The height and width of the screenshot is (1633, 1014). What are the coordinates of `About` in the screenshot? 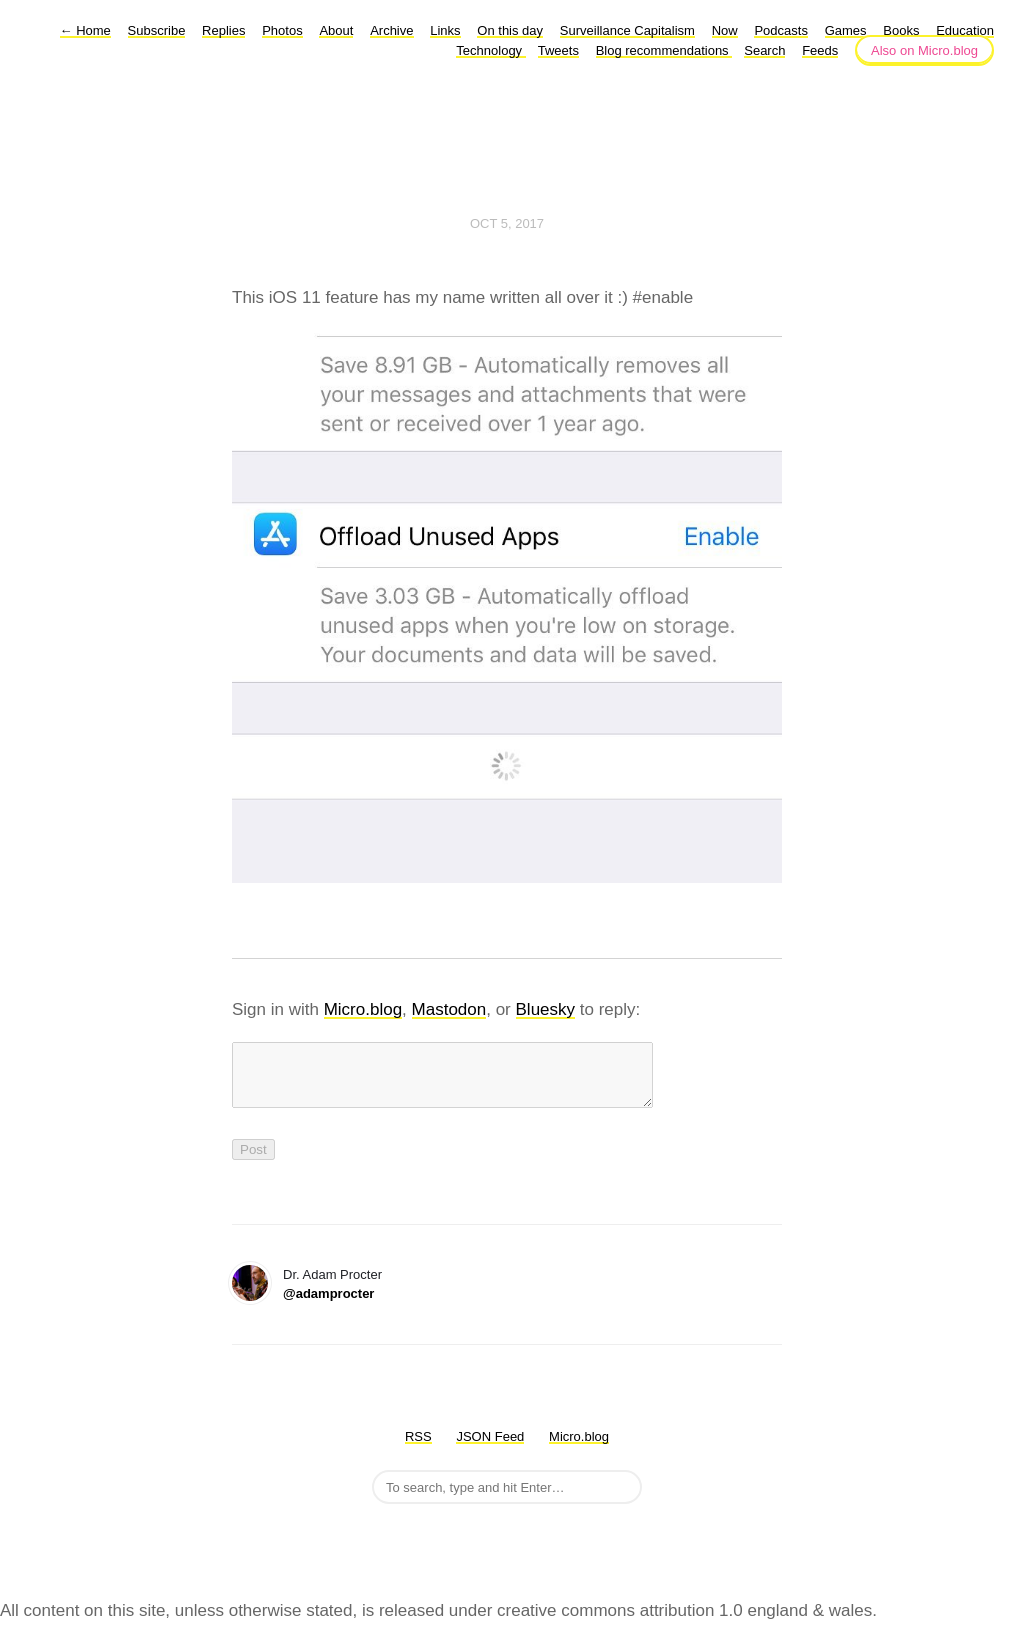 It's located at (336, 30).